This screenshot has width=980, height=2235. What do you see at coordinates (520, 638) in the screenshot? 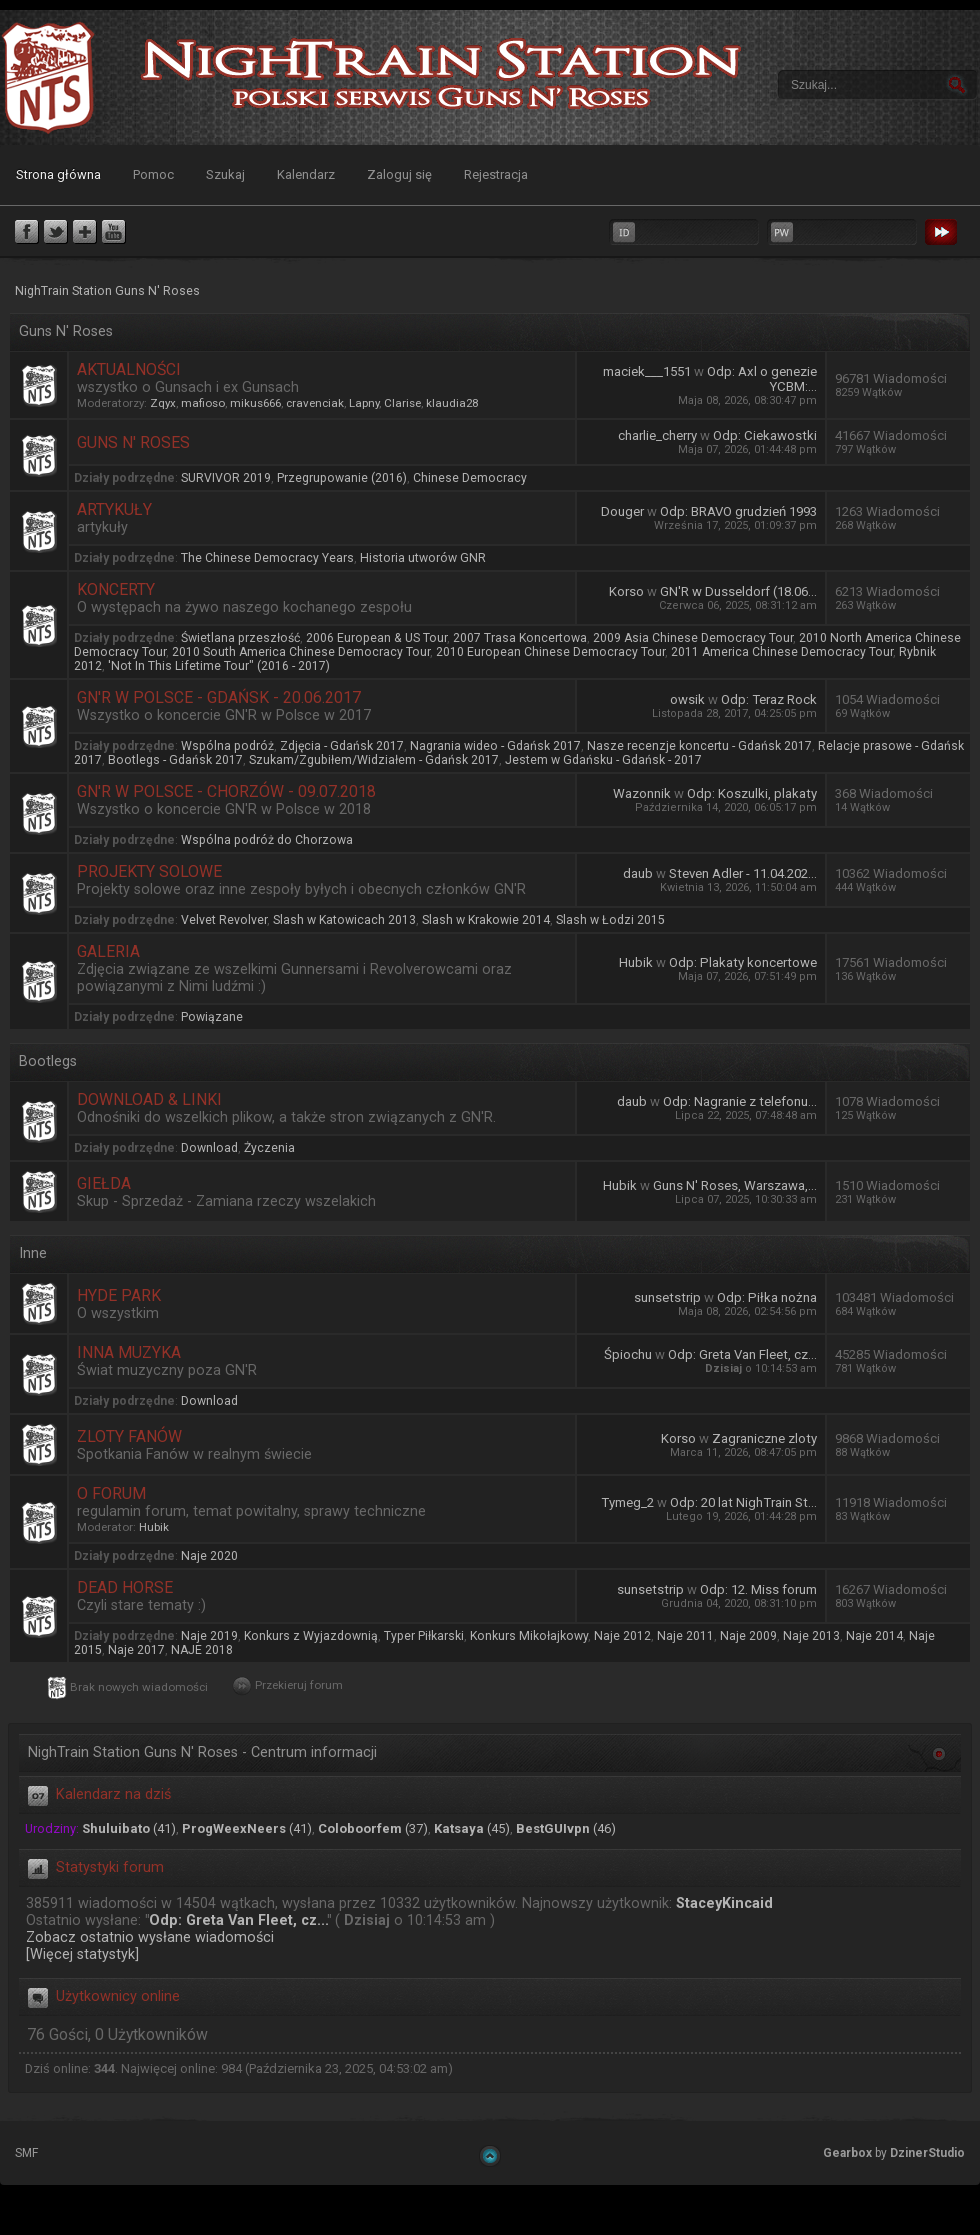
I see `2007 Trasa Koncertowa` at bounding box center [520, 638].